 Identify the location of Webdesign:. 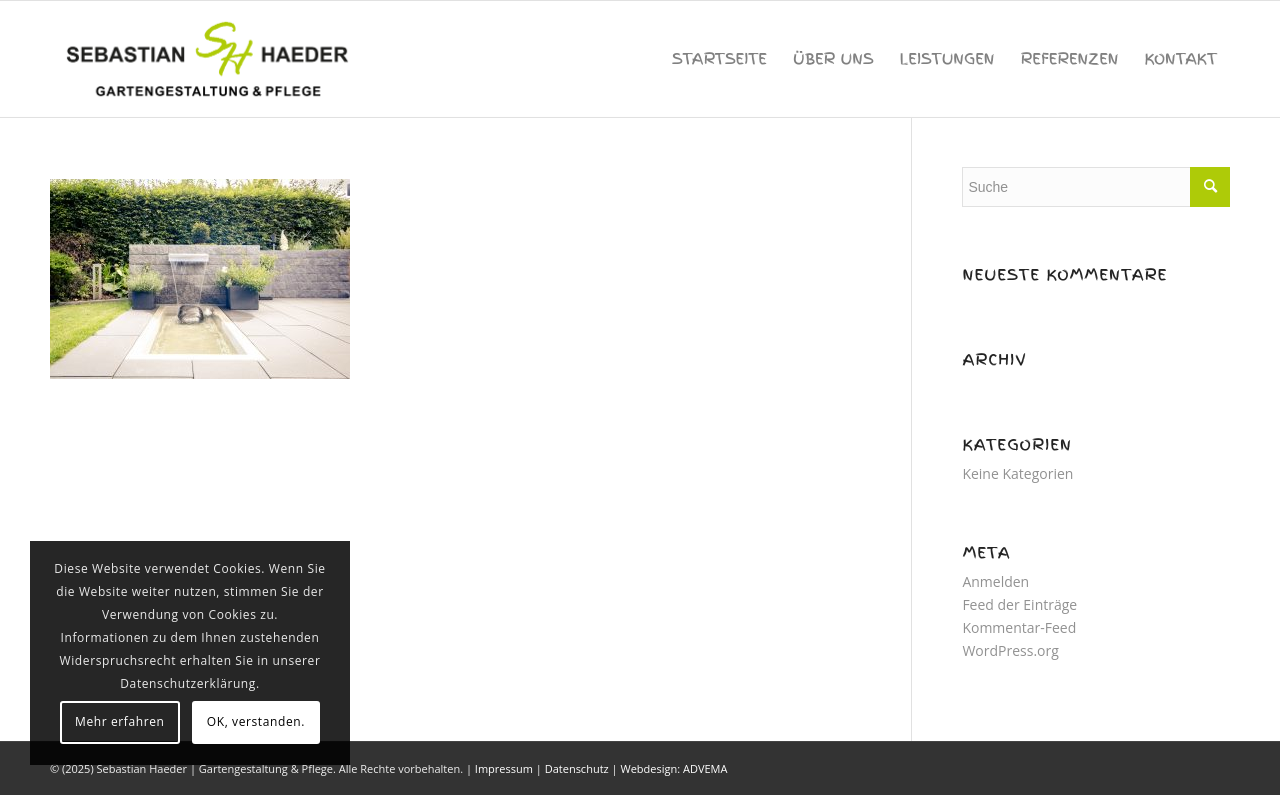
(650, 768).